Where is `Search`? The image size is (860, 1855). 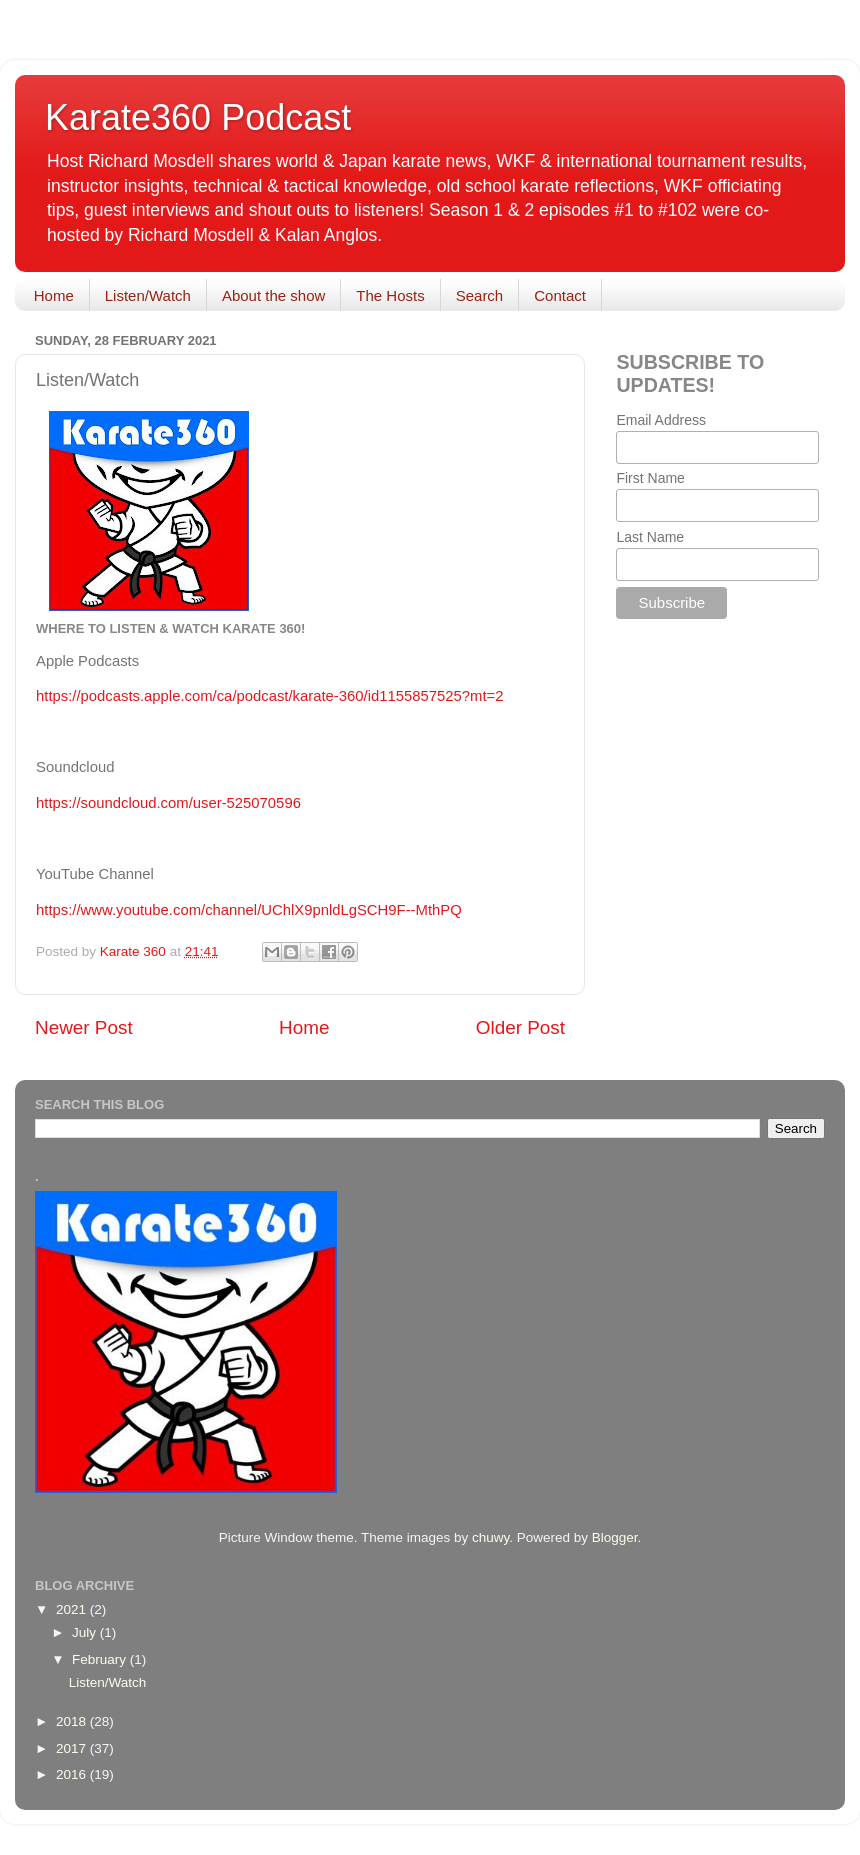
Search is located at coordinates (480, 295).